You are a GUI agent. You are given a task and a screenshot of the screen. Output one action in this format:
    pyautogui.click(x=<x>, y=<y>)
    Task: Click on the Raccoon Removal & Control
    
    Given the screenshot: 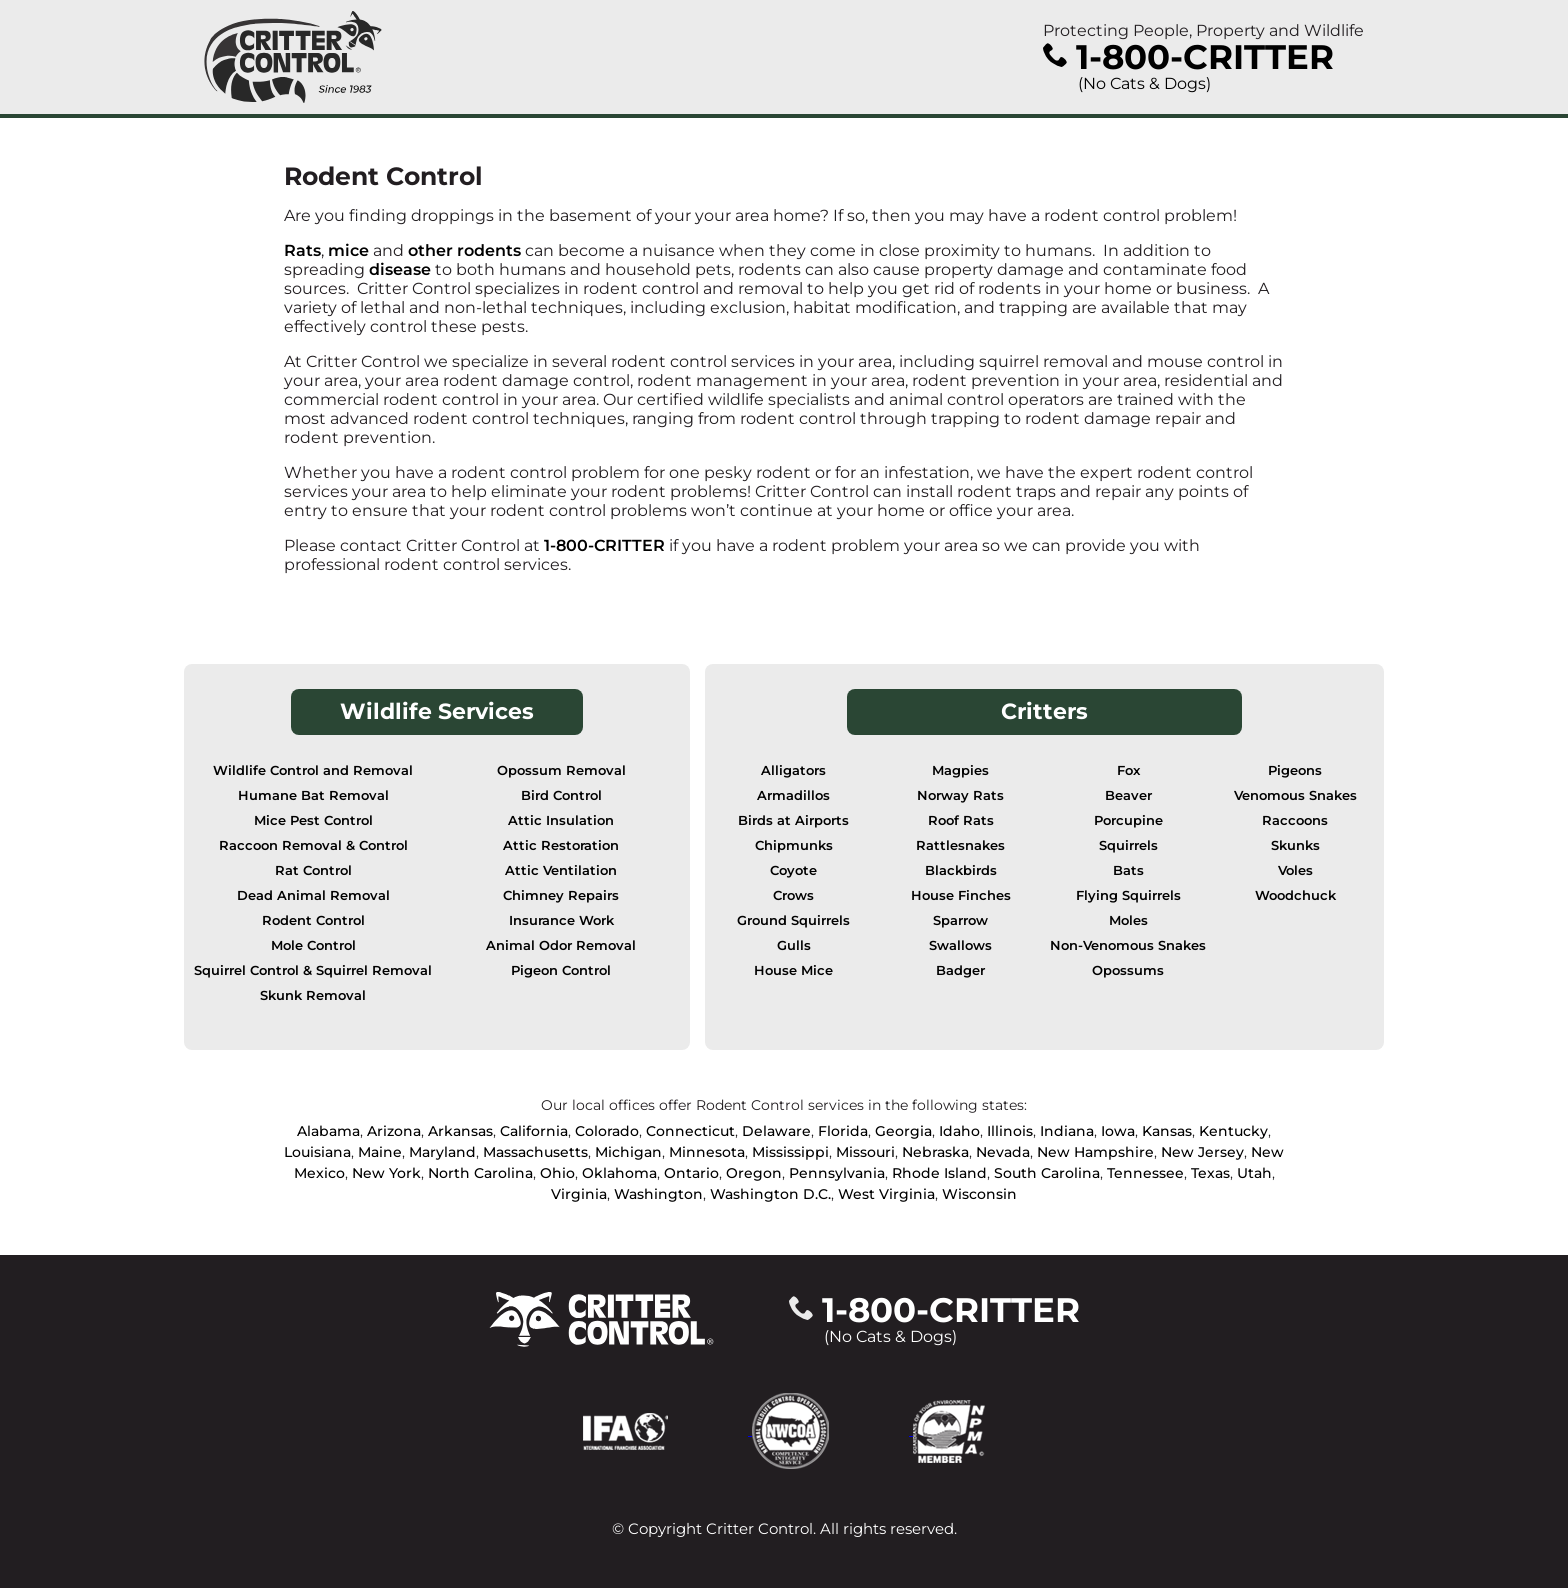 What is the action you would take?
    pyautogui.click(x=313, y=845)
    